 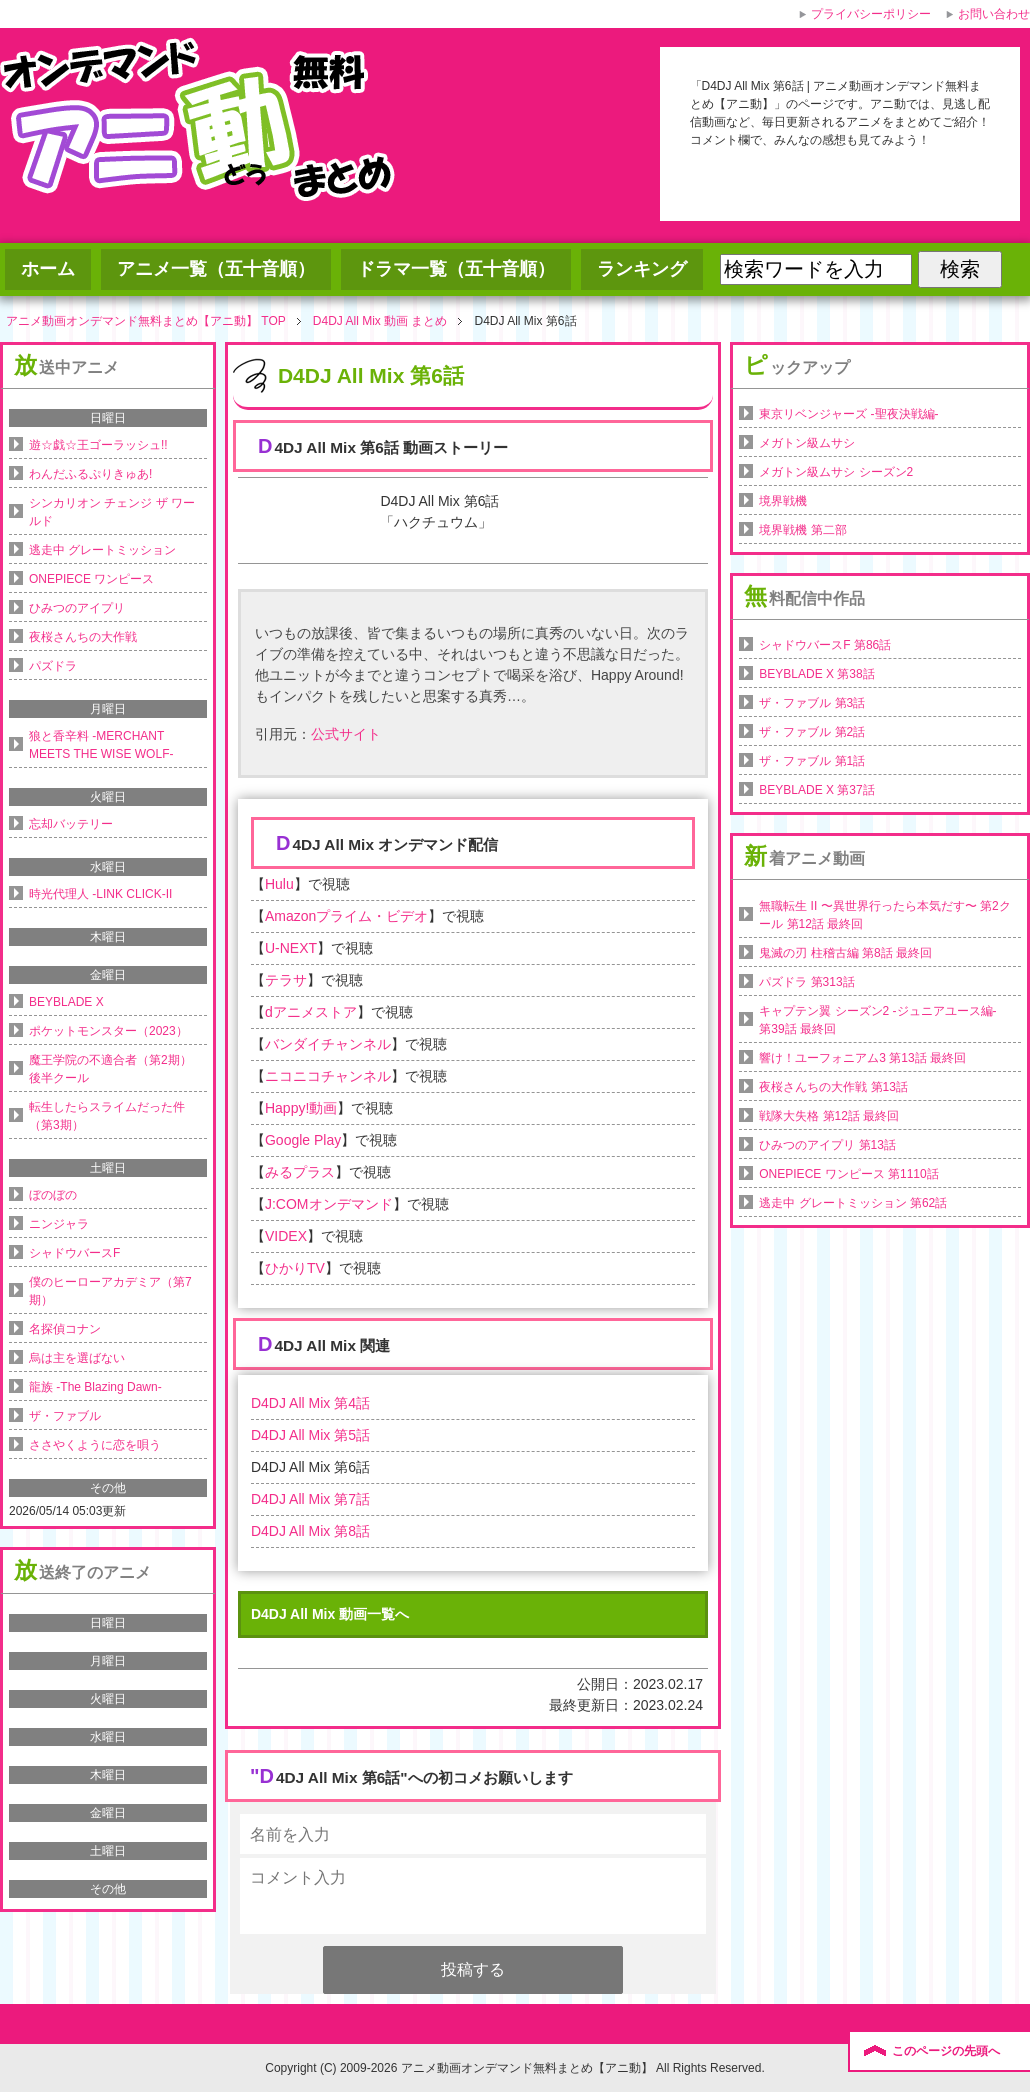 What do you see at coordinates (807, 443) in the screenshot?
I see `メガトン級ムサシ` at bounding box center [807, 443].